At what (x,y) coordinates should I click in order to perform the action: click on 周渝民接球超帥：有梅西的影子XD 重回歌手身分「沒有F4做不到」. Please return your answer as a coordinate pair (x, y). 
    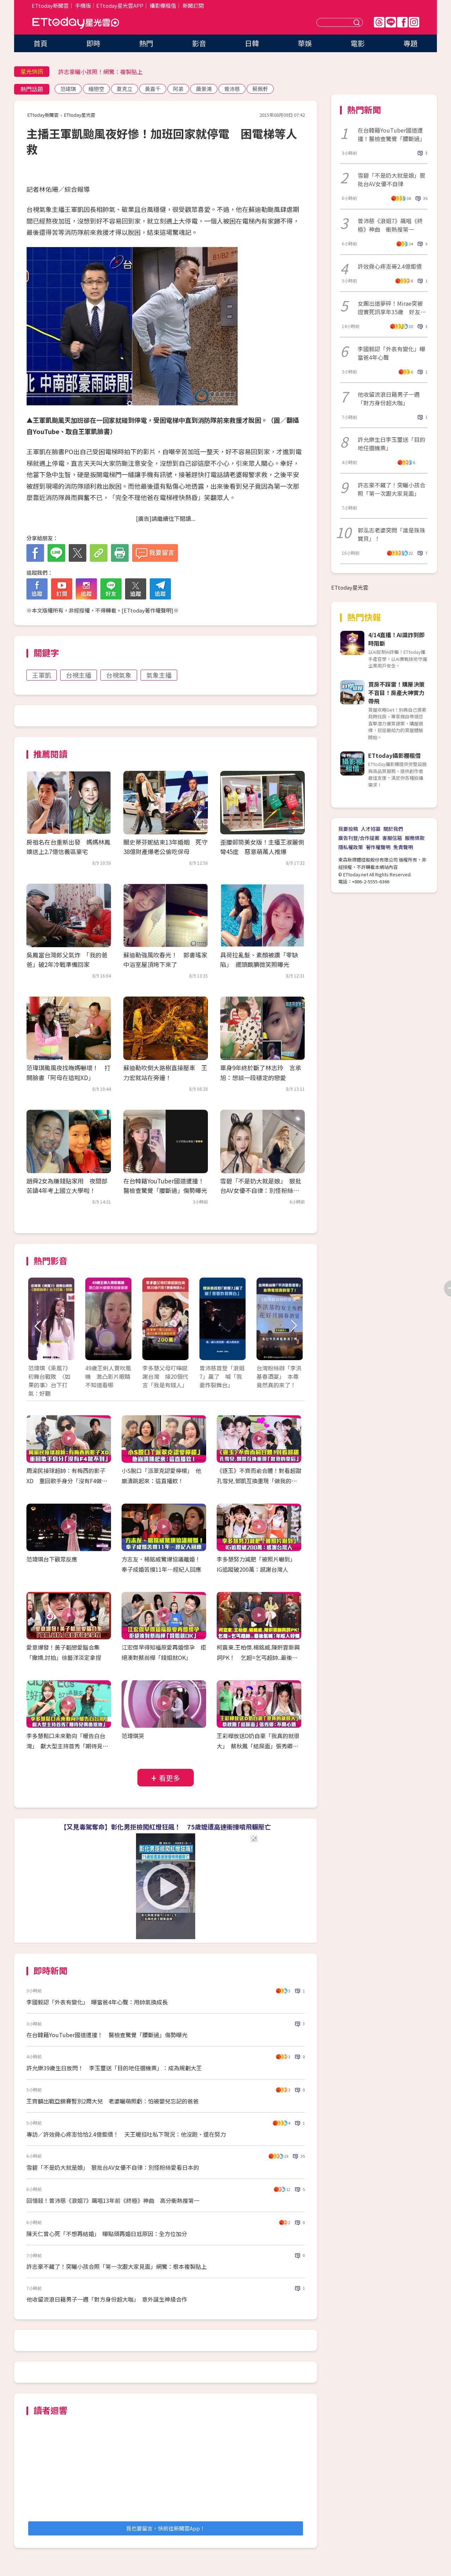
    Looking at the image, I should click on (66, 1480).